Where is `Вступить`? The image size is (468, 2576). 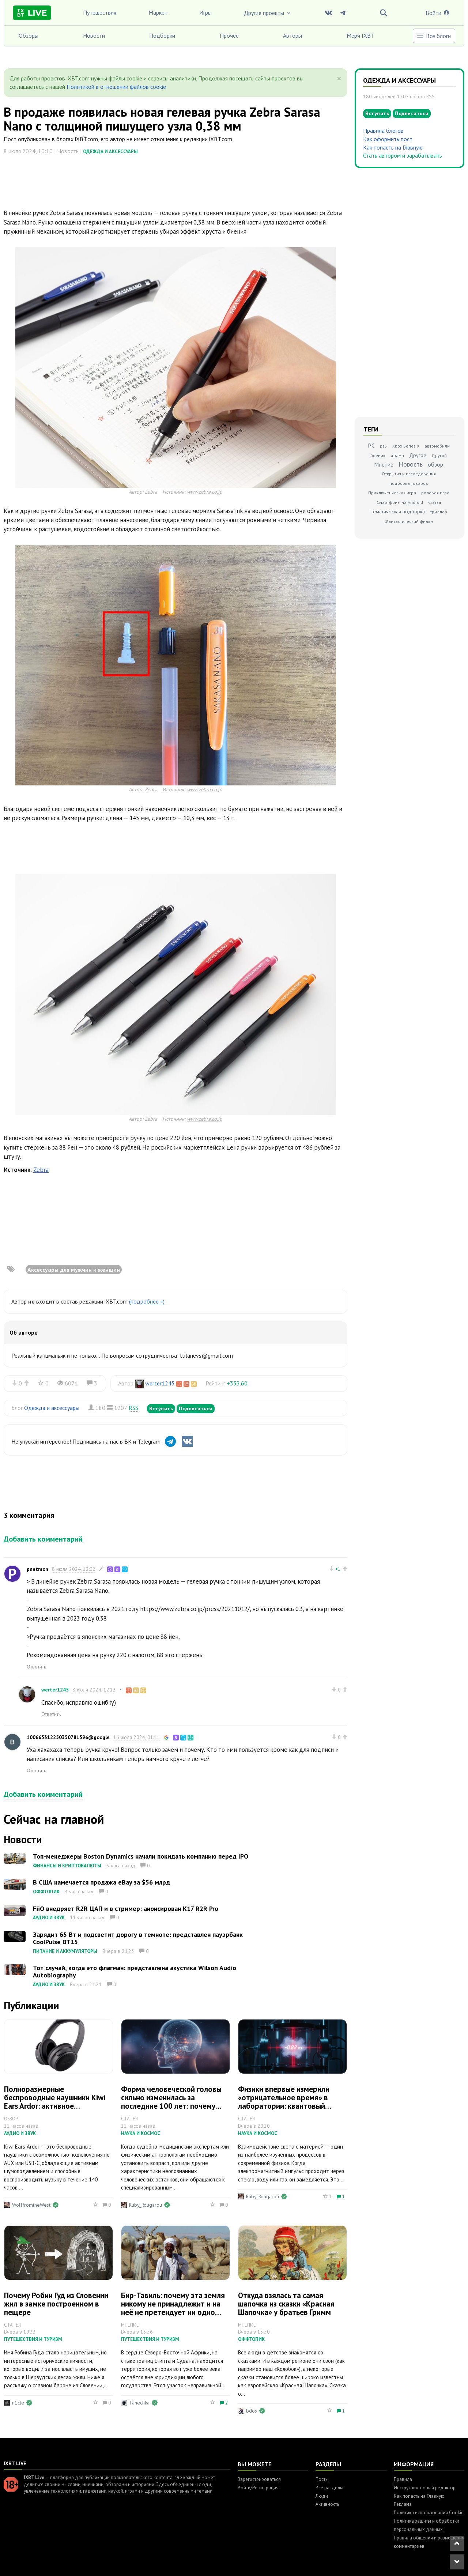
Вступить is located at coordinates (161, 1408).